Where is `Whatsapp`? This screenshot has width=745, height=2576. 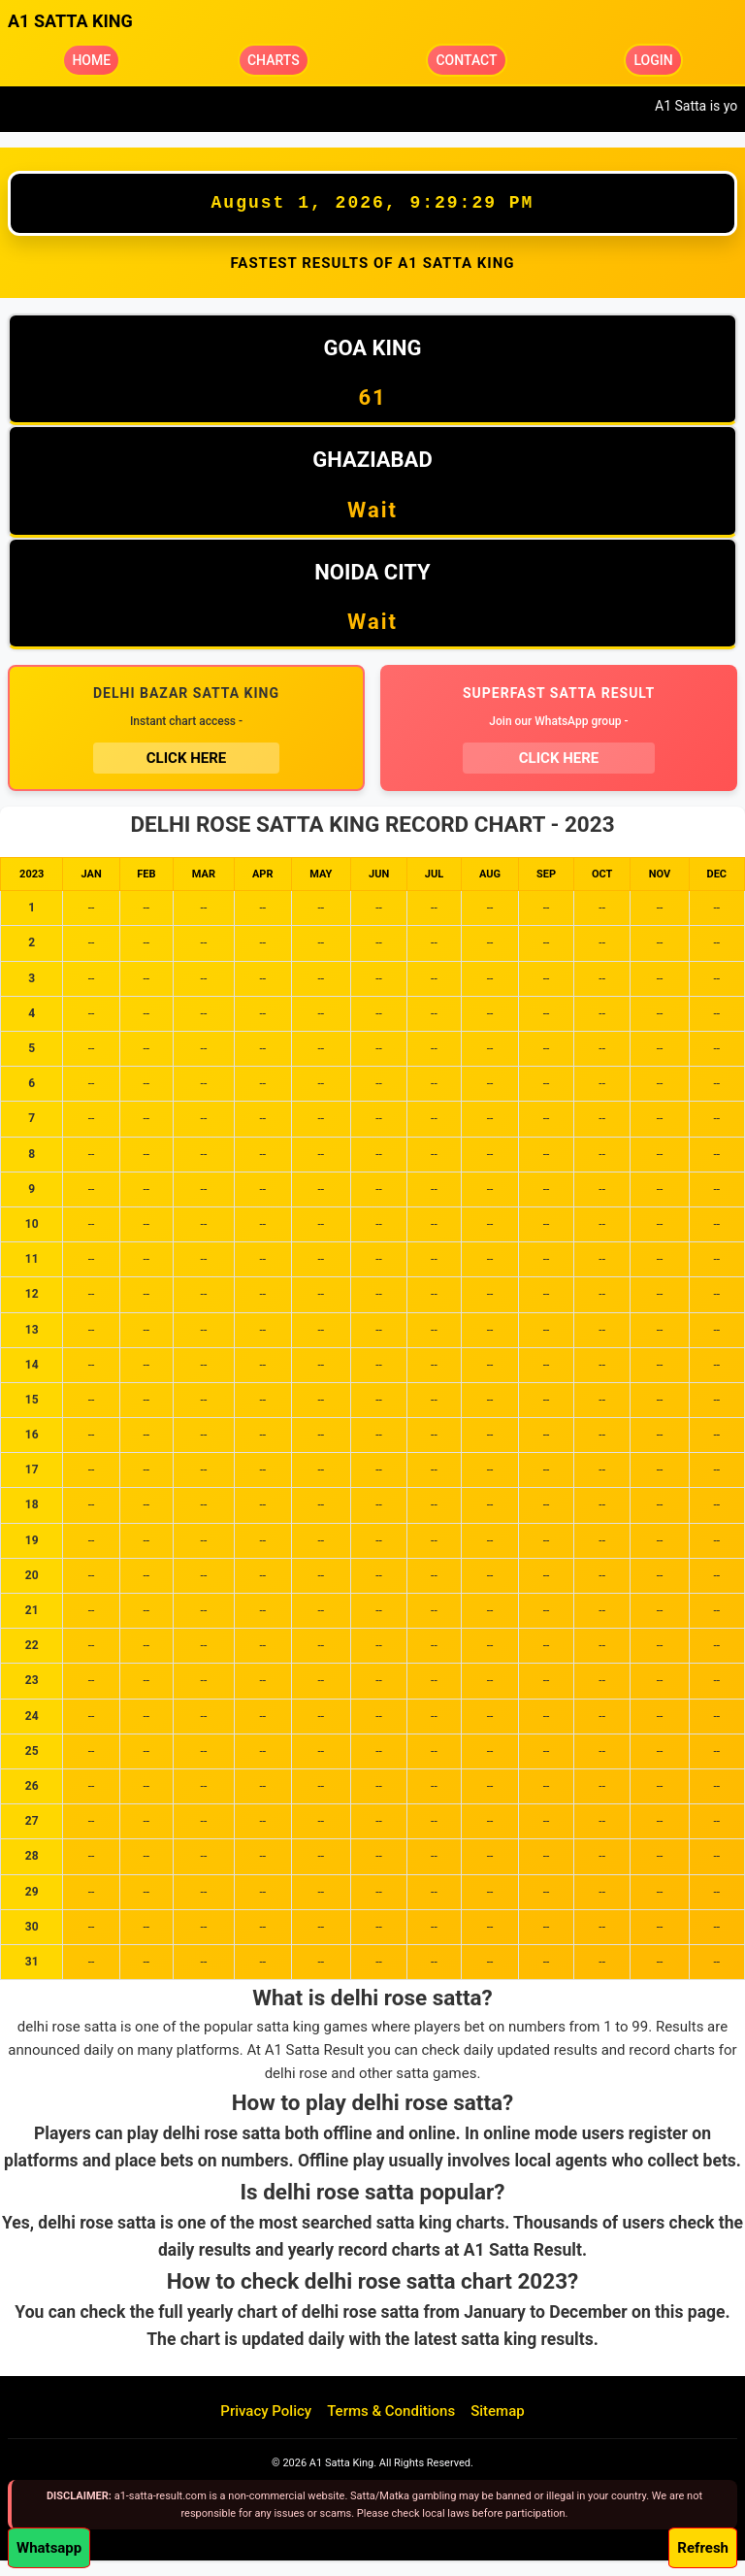 Whatsapp is located at coordinates (48, 2548).